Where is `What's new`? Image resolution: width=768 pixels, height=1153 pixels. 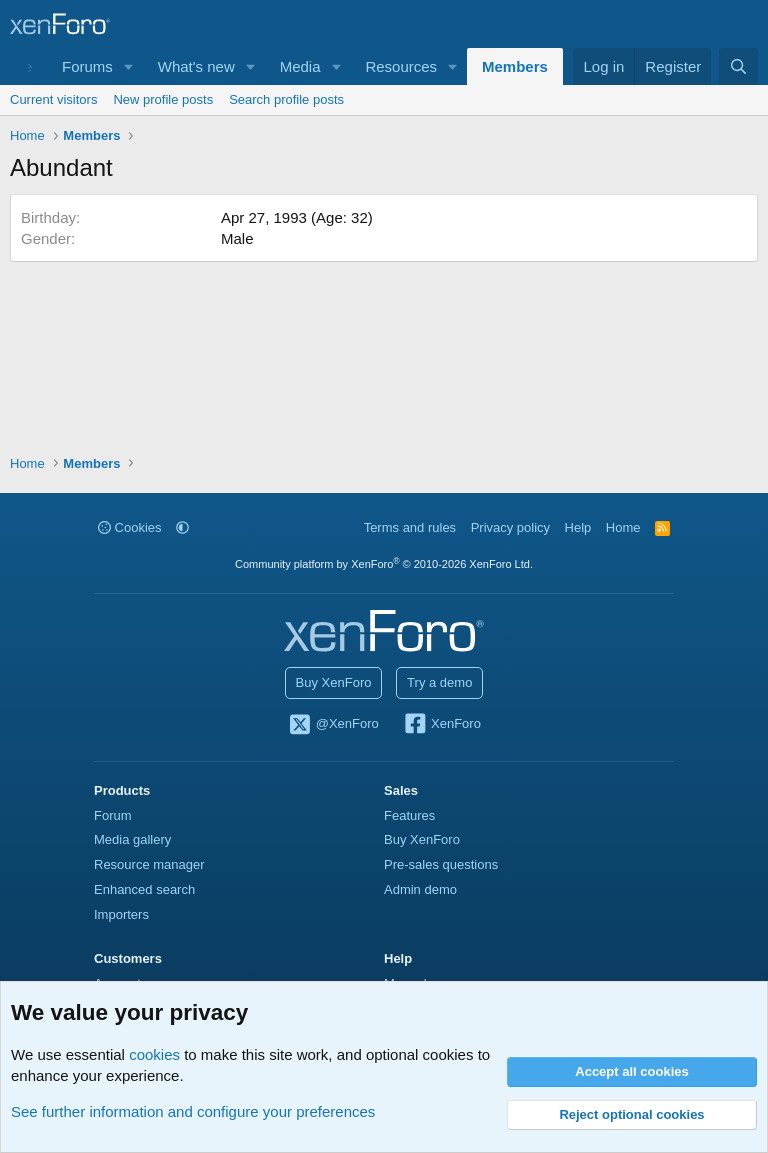 What's new is located at coordinates (196, 66).